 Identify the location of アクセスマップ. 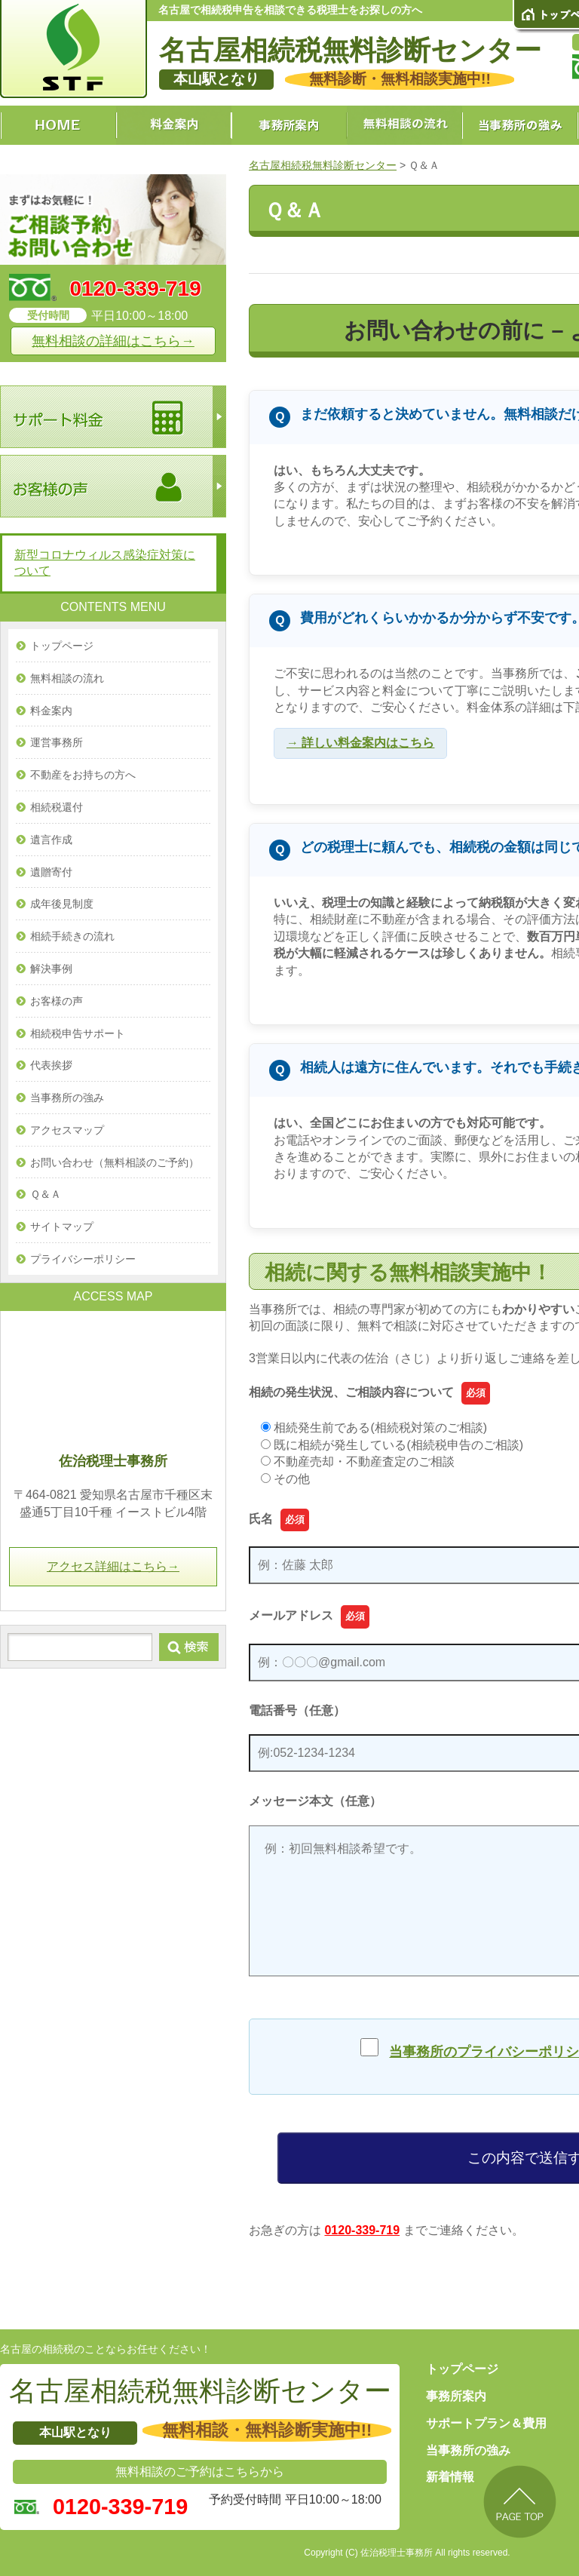
(67, 1130).